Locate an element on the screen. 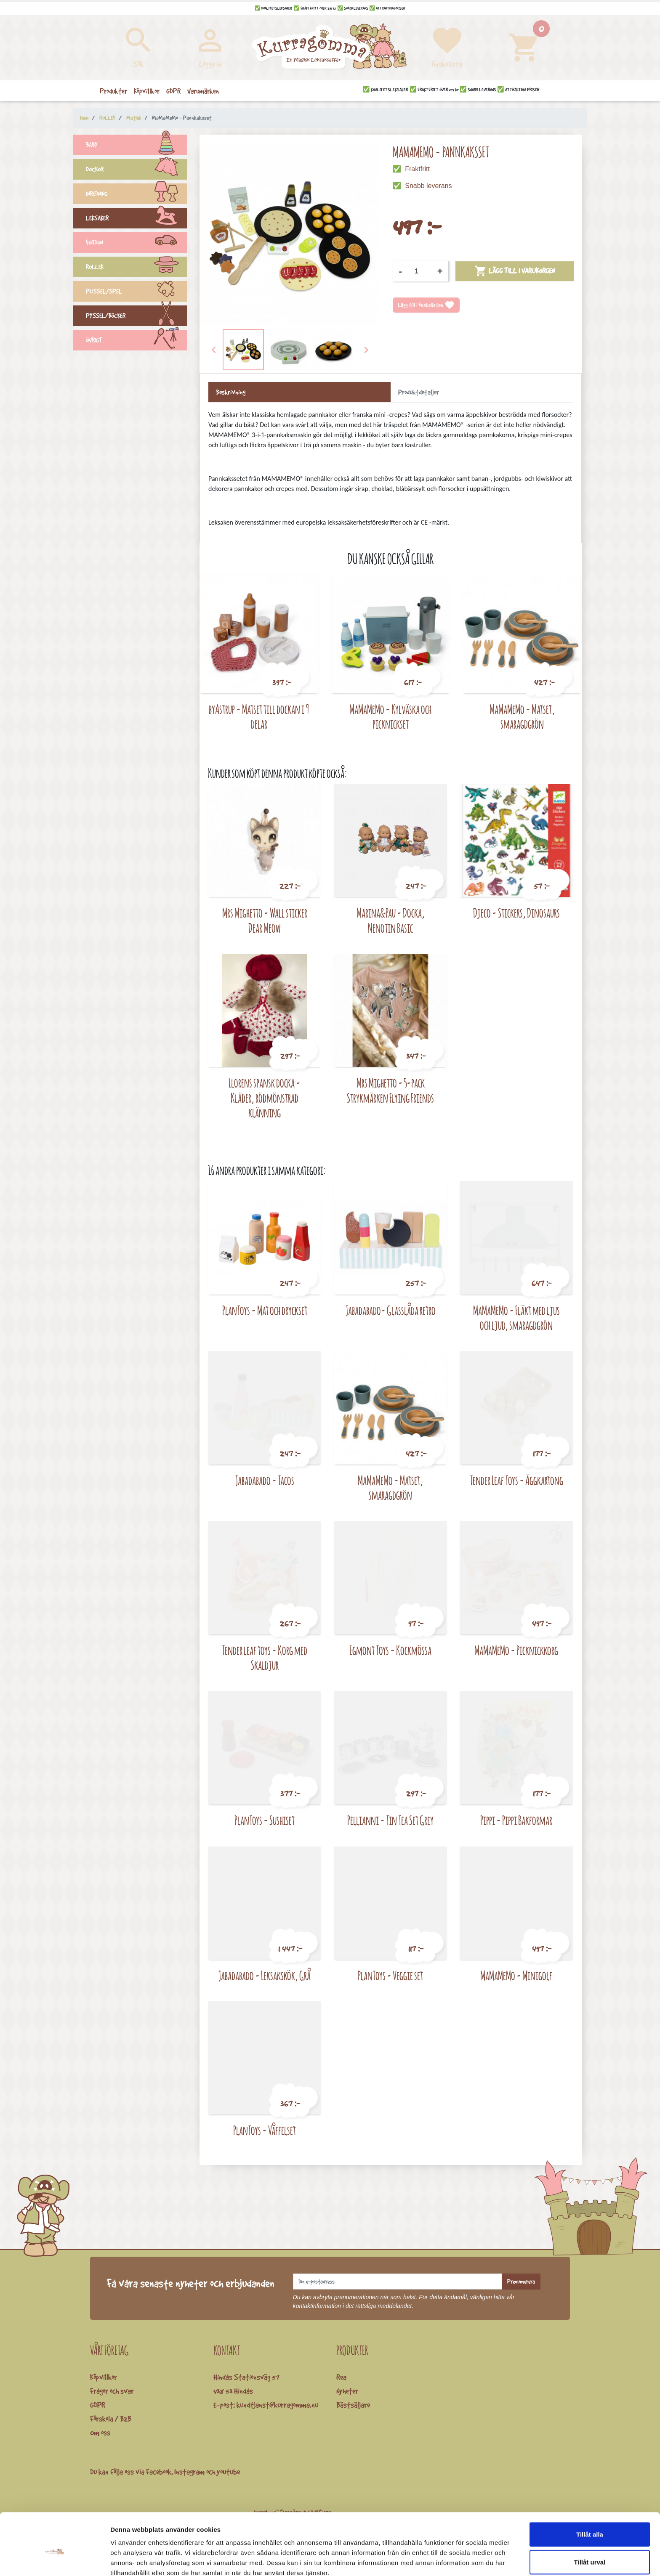  PlanToys - Sushiset is located at coordinates (264, 1820).